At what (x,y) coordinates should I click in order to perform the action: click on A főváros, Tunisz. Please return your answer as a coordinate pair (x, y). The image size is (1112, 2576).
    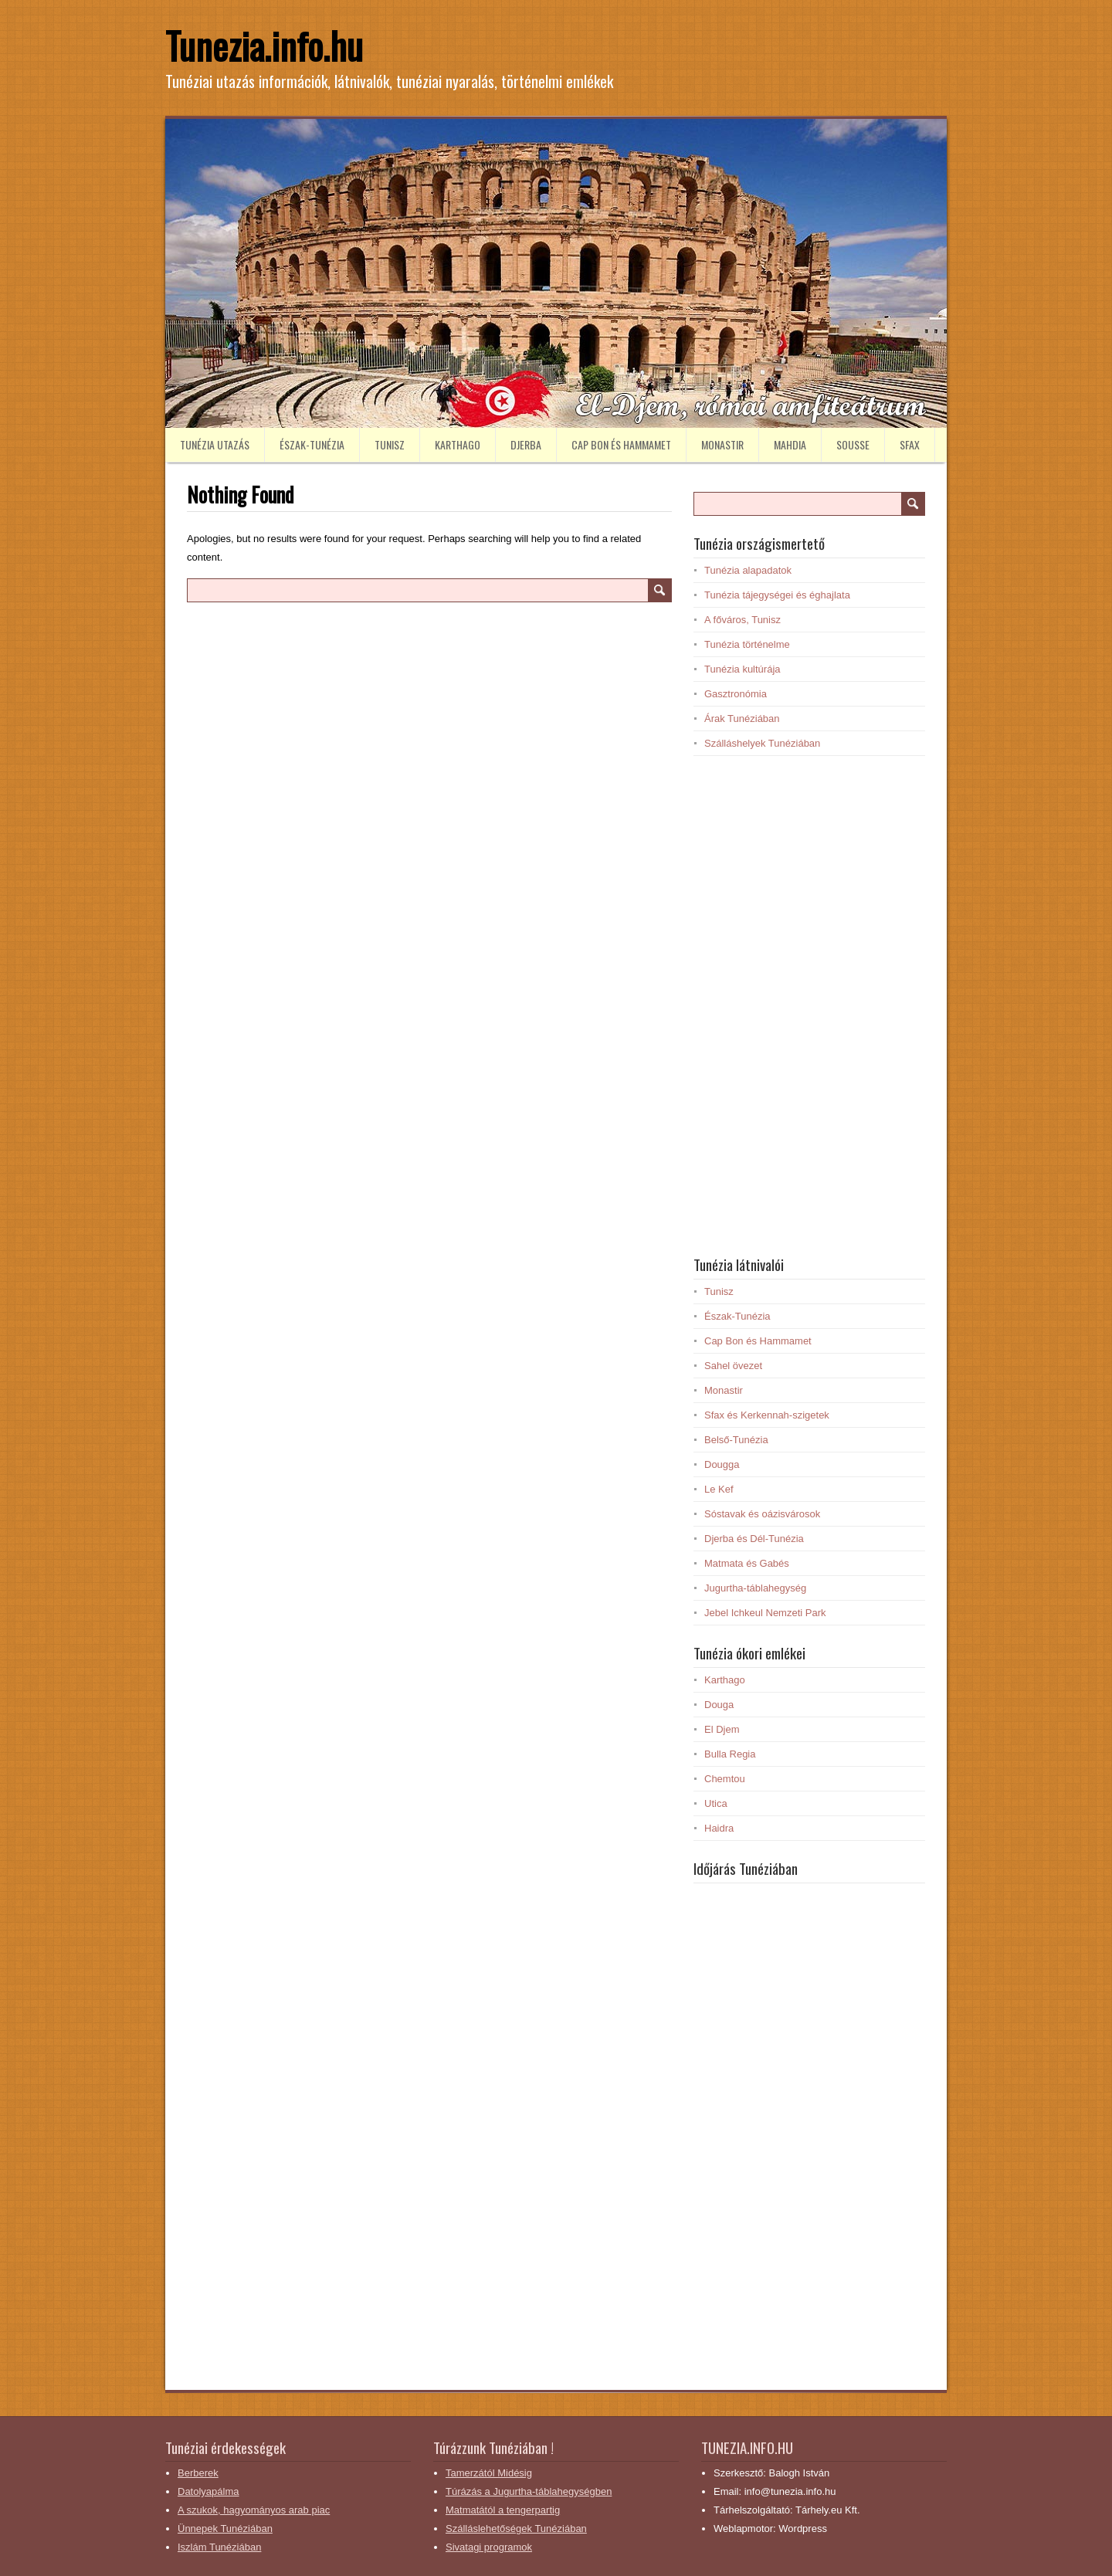
    Looking at the image, I should click on (742, 619).